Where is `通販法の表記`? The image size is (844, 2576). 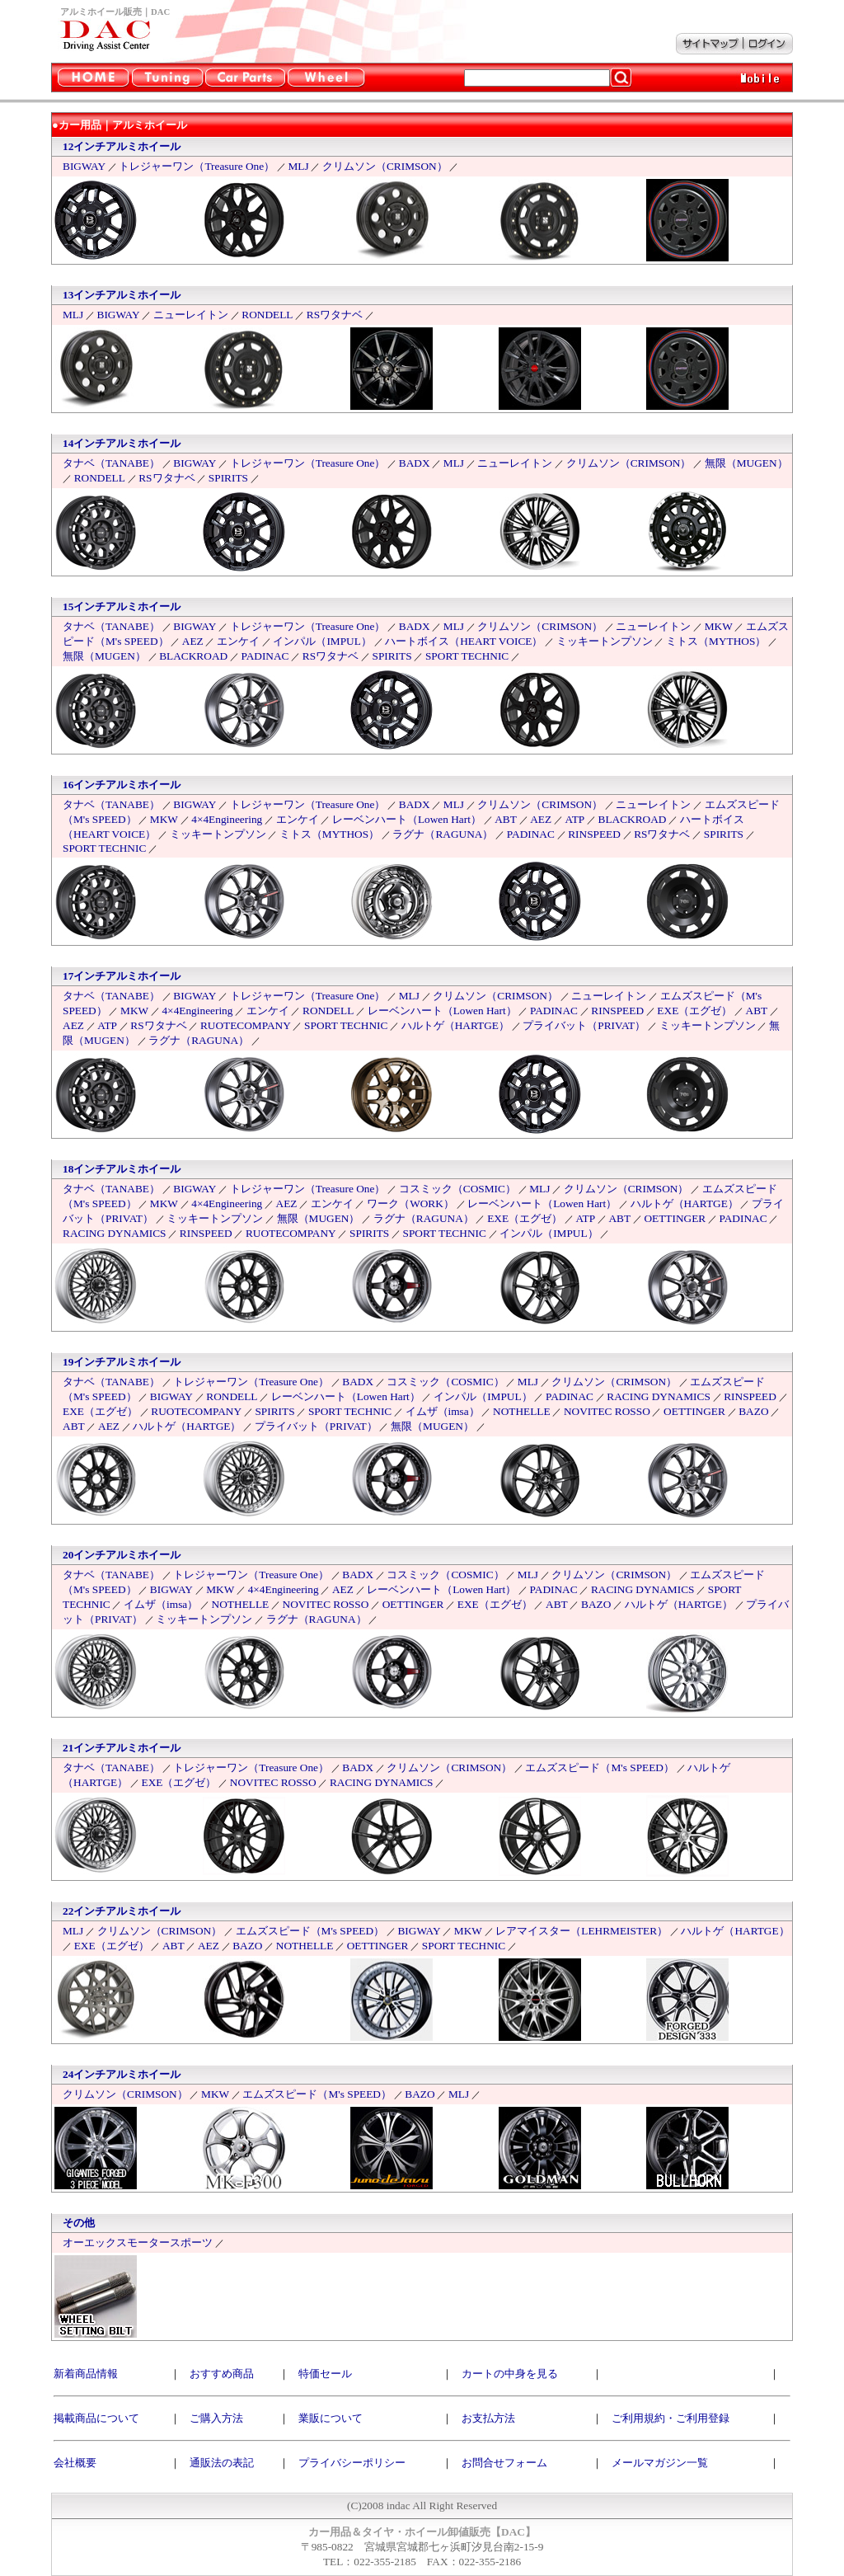 通販法の表記 is located at coordinates (222, 2462).